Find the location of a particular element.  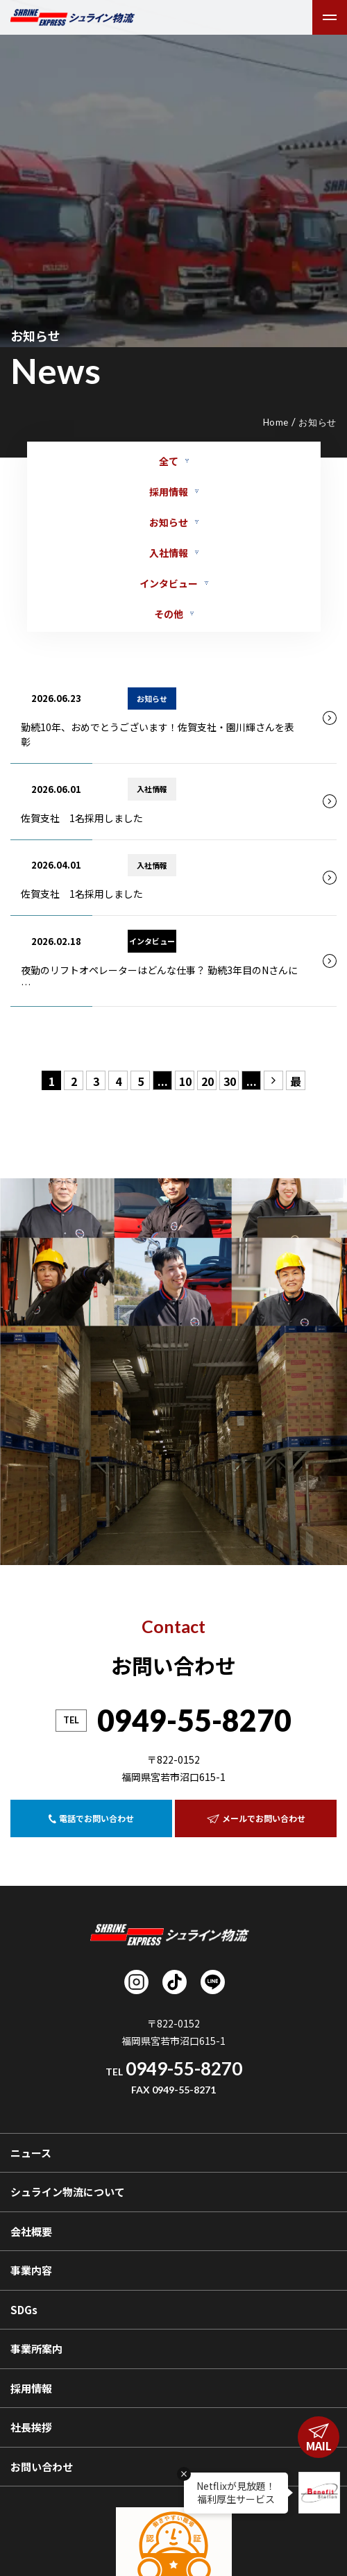

30 is located at coordinates (229, 1081).